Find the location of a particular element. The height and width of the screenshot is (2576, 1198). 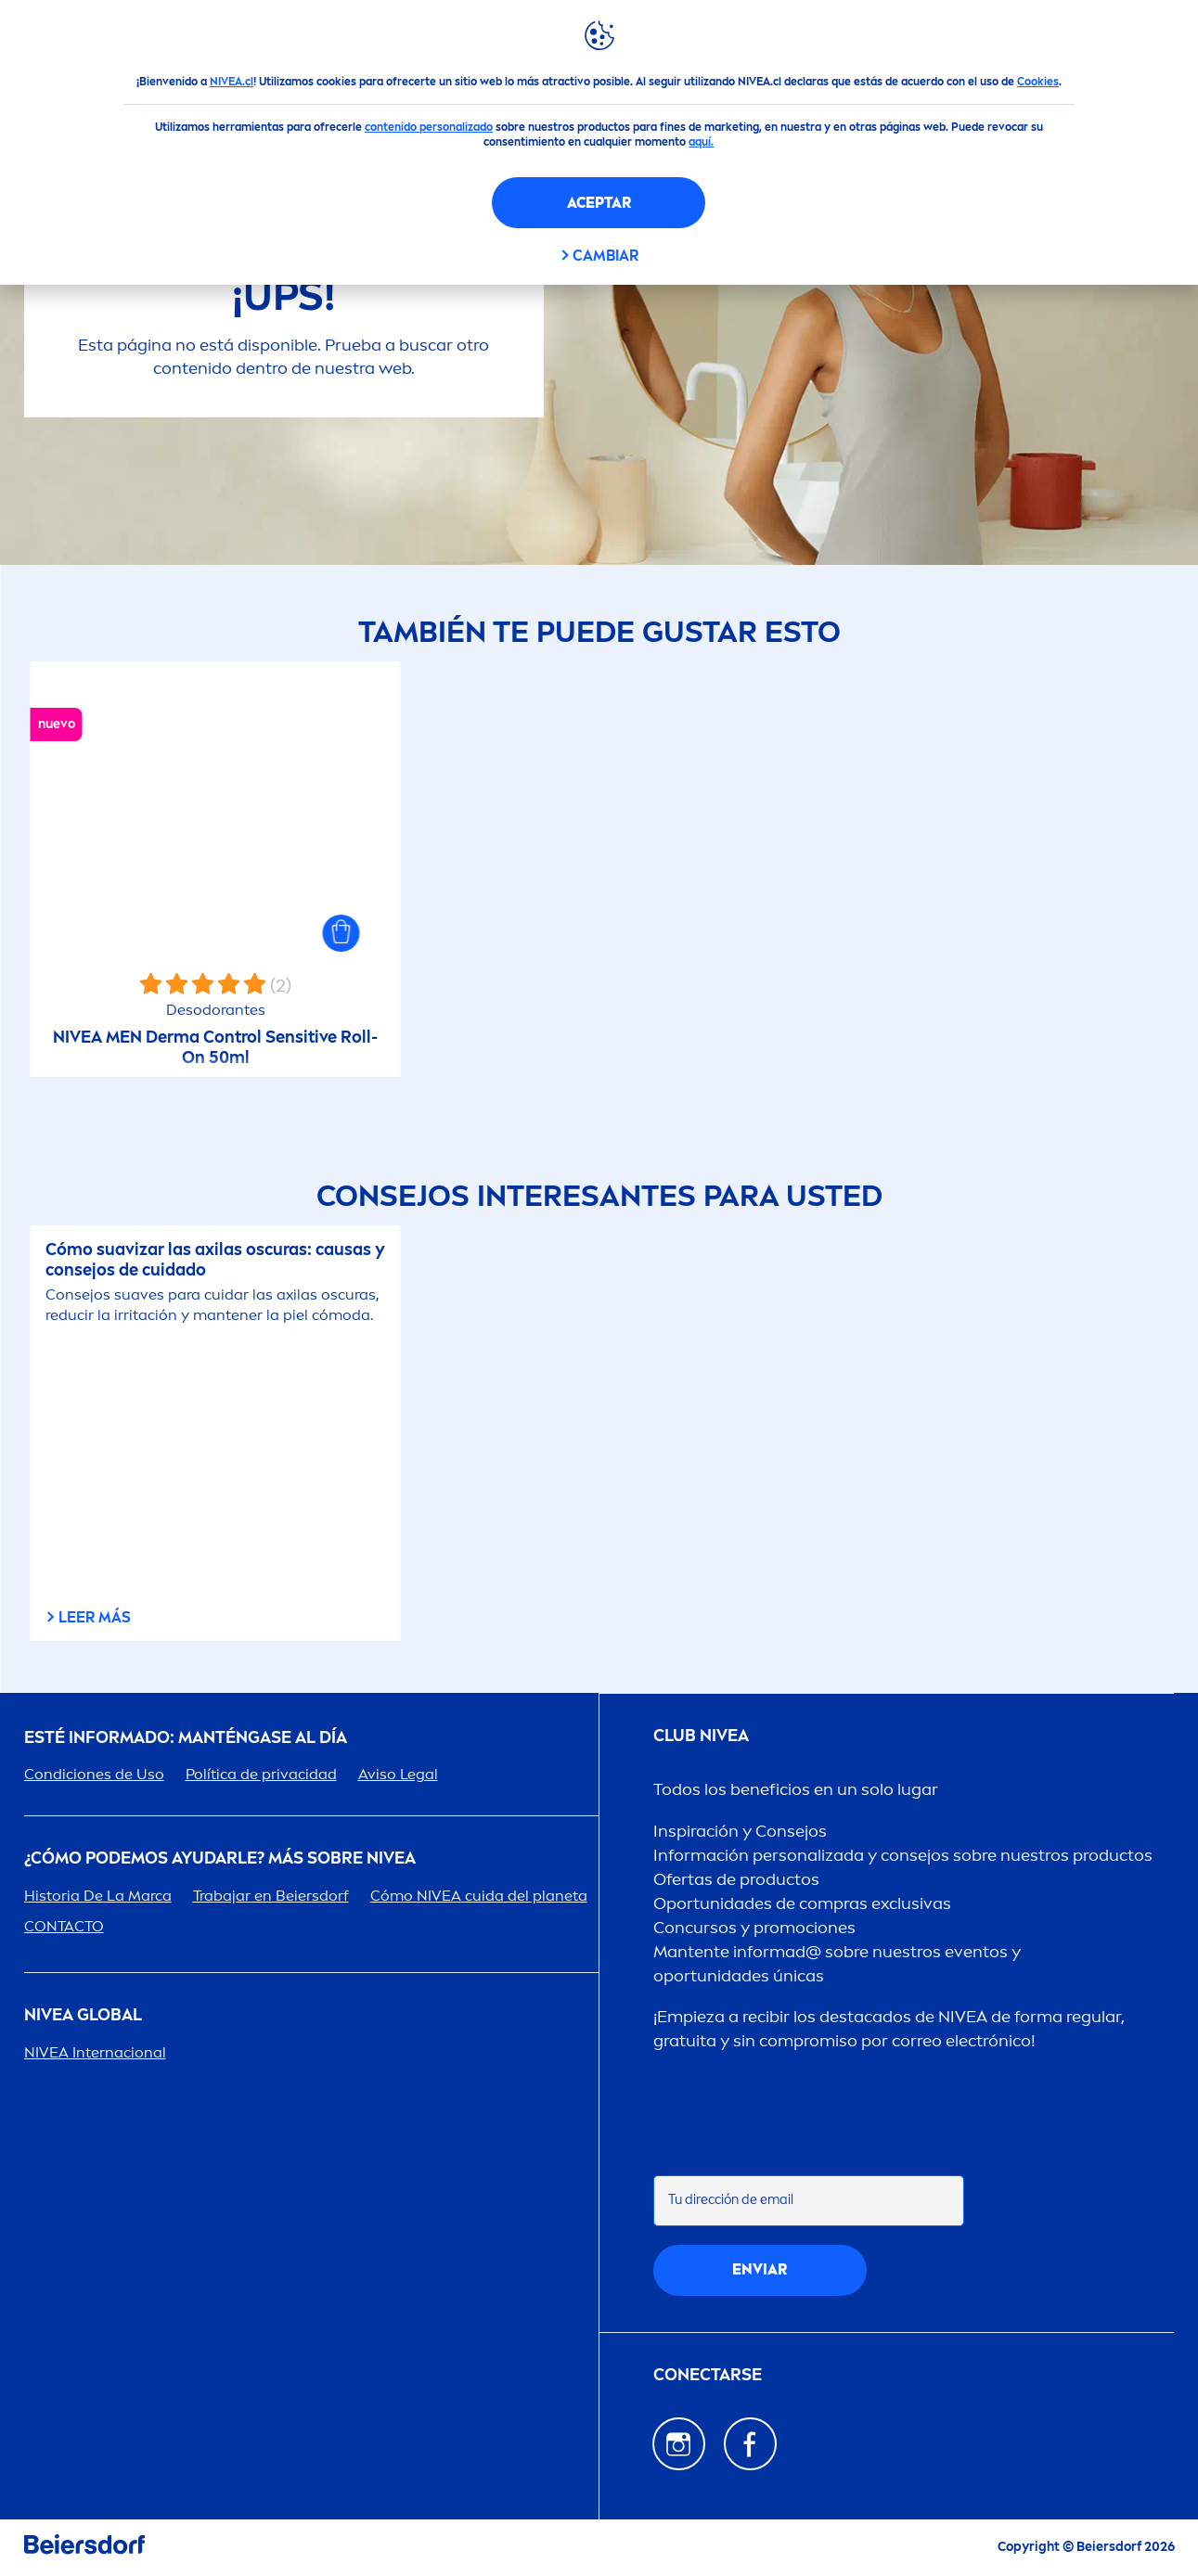

NIVEA.cl is located at coordinates (231, 81).